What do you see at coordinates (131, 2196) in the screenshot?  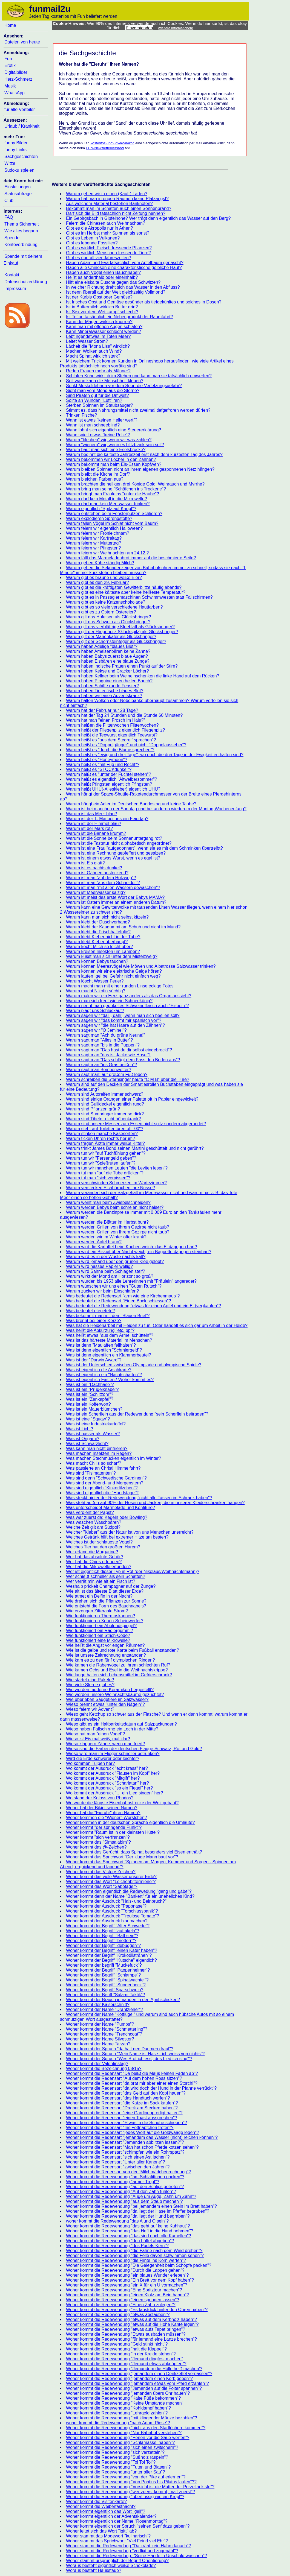 I see `Woher kommt die Redewendung "Auge um Auge, Zahn um Zahn"?` at bounding box center [131, 2196].